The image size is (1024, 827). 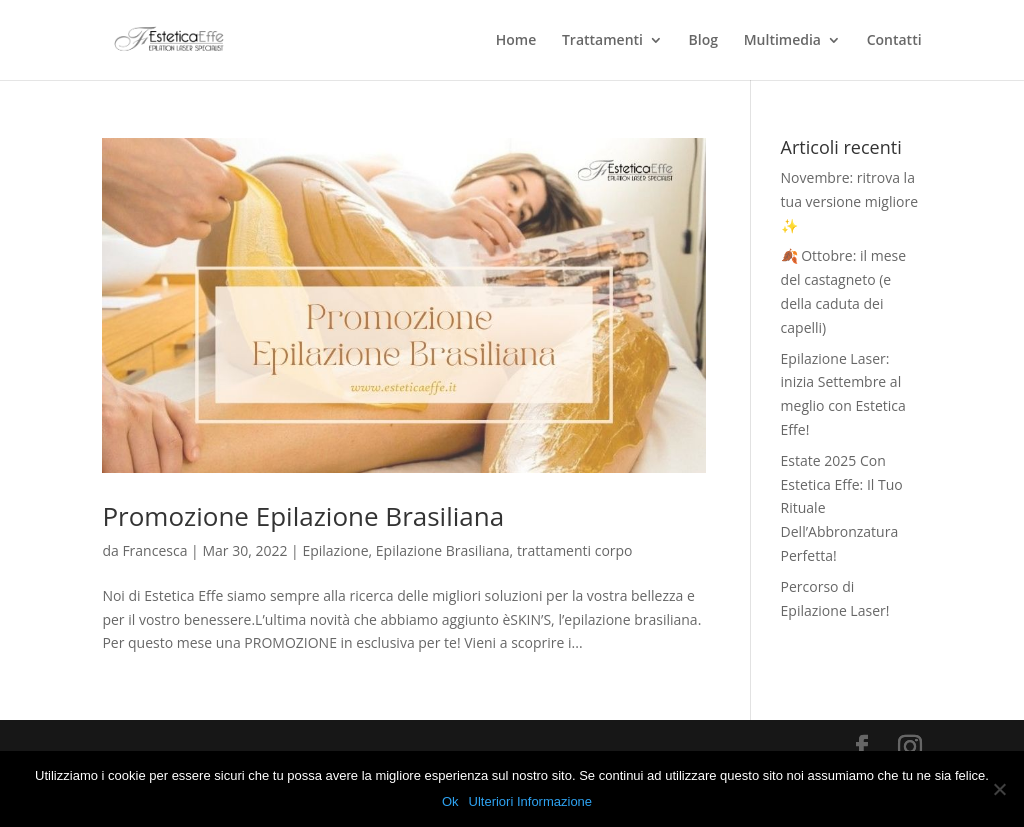 What do you see at coordinates (531, 801) in the screenshot?
I see `Ulteriori Informazione` at bounding box center [531, 801].